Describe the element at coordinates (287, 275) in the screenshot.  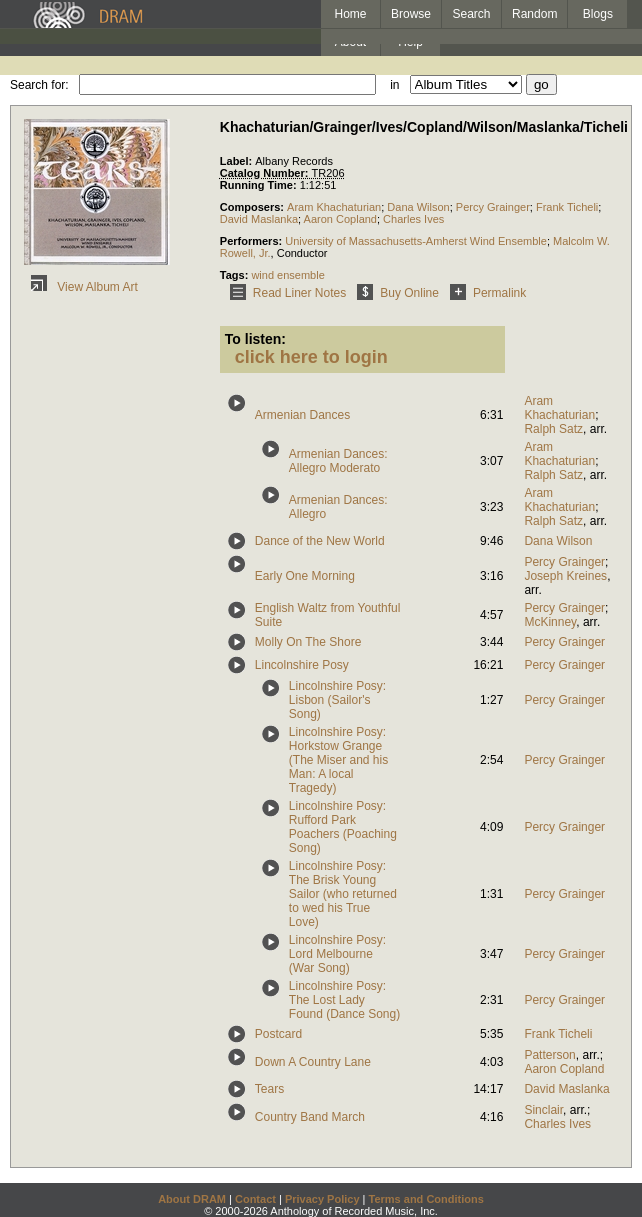
I see `wind ensemble` at that location.